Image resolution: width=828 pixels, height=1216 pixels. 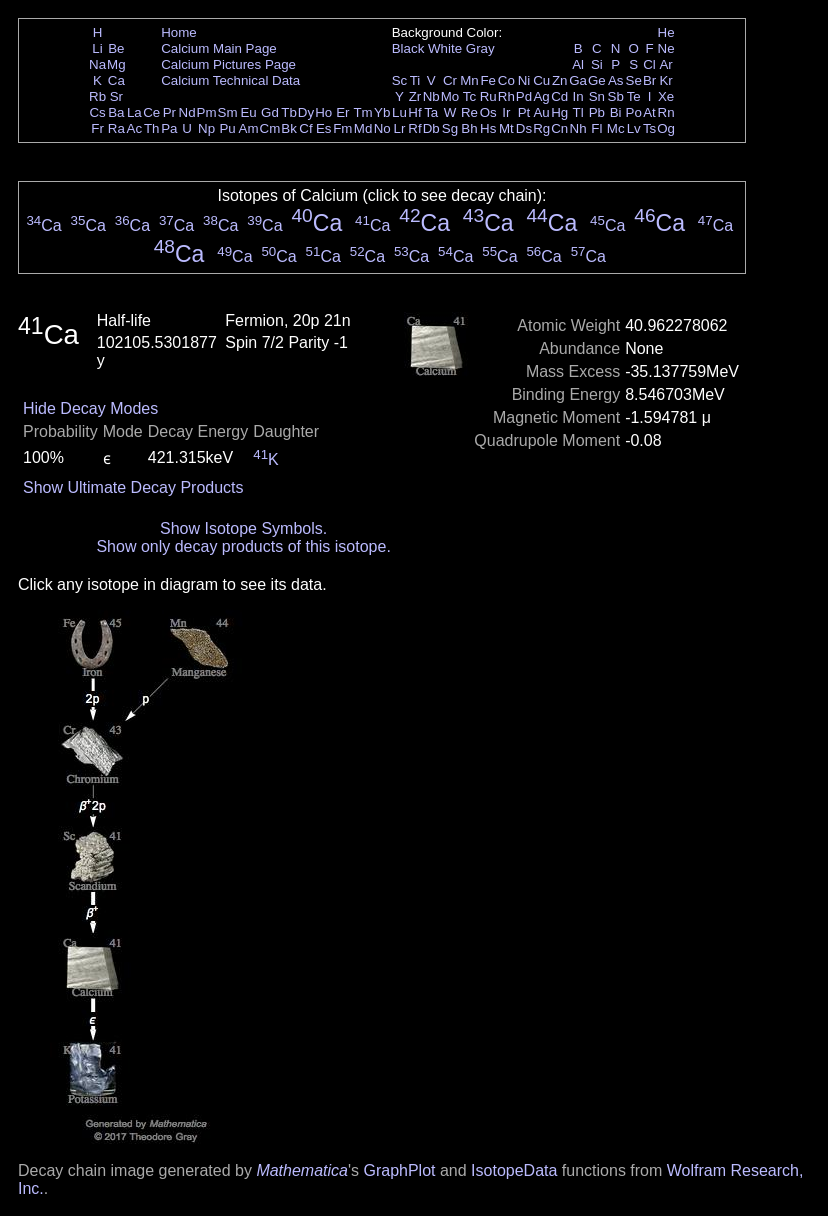 What do you see at coordinates (649, 112) in the screenshot?
I see `At` at bounding box center [649, 112].